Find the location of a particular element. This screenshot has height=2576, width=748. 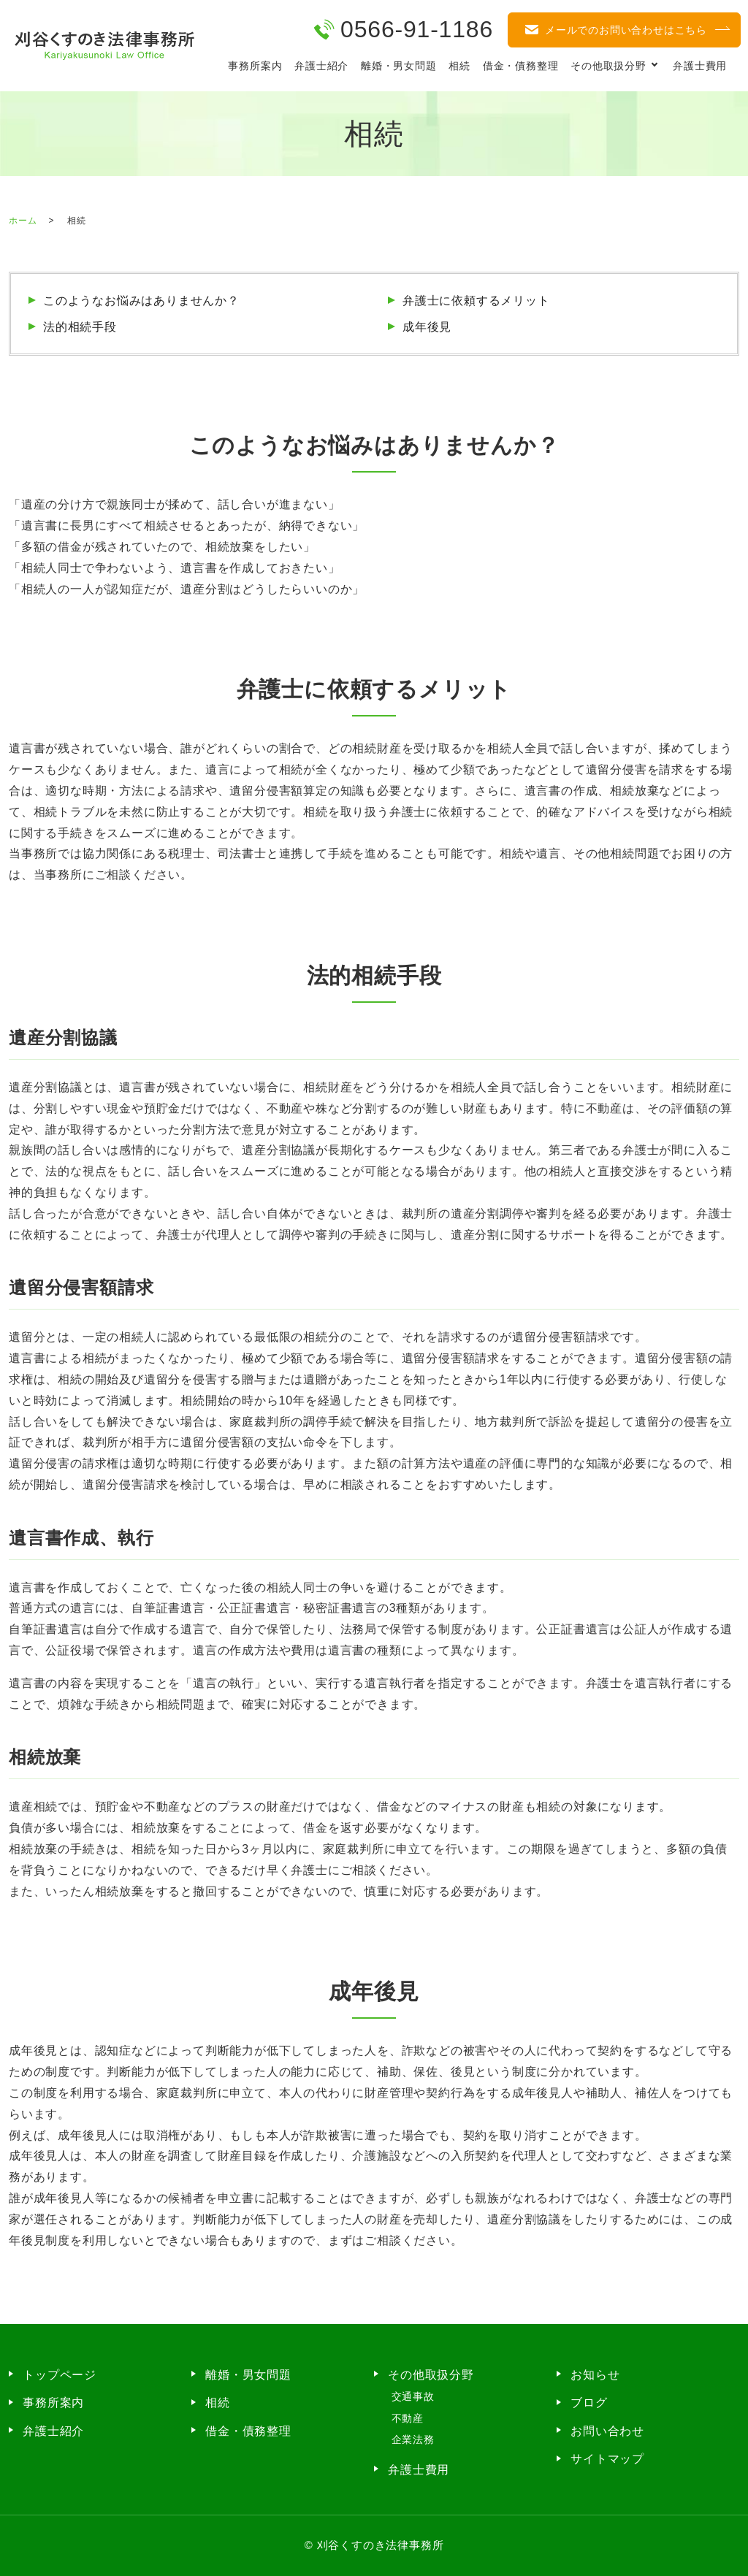

トップページ is located at coordinates (59, 2375).